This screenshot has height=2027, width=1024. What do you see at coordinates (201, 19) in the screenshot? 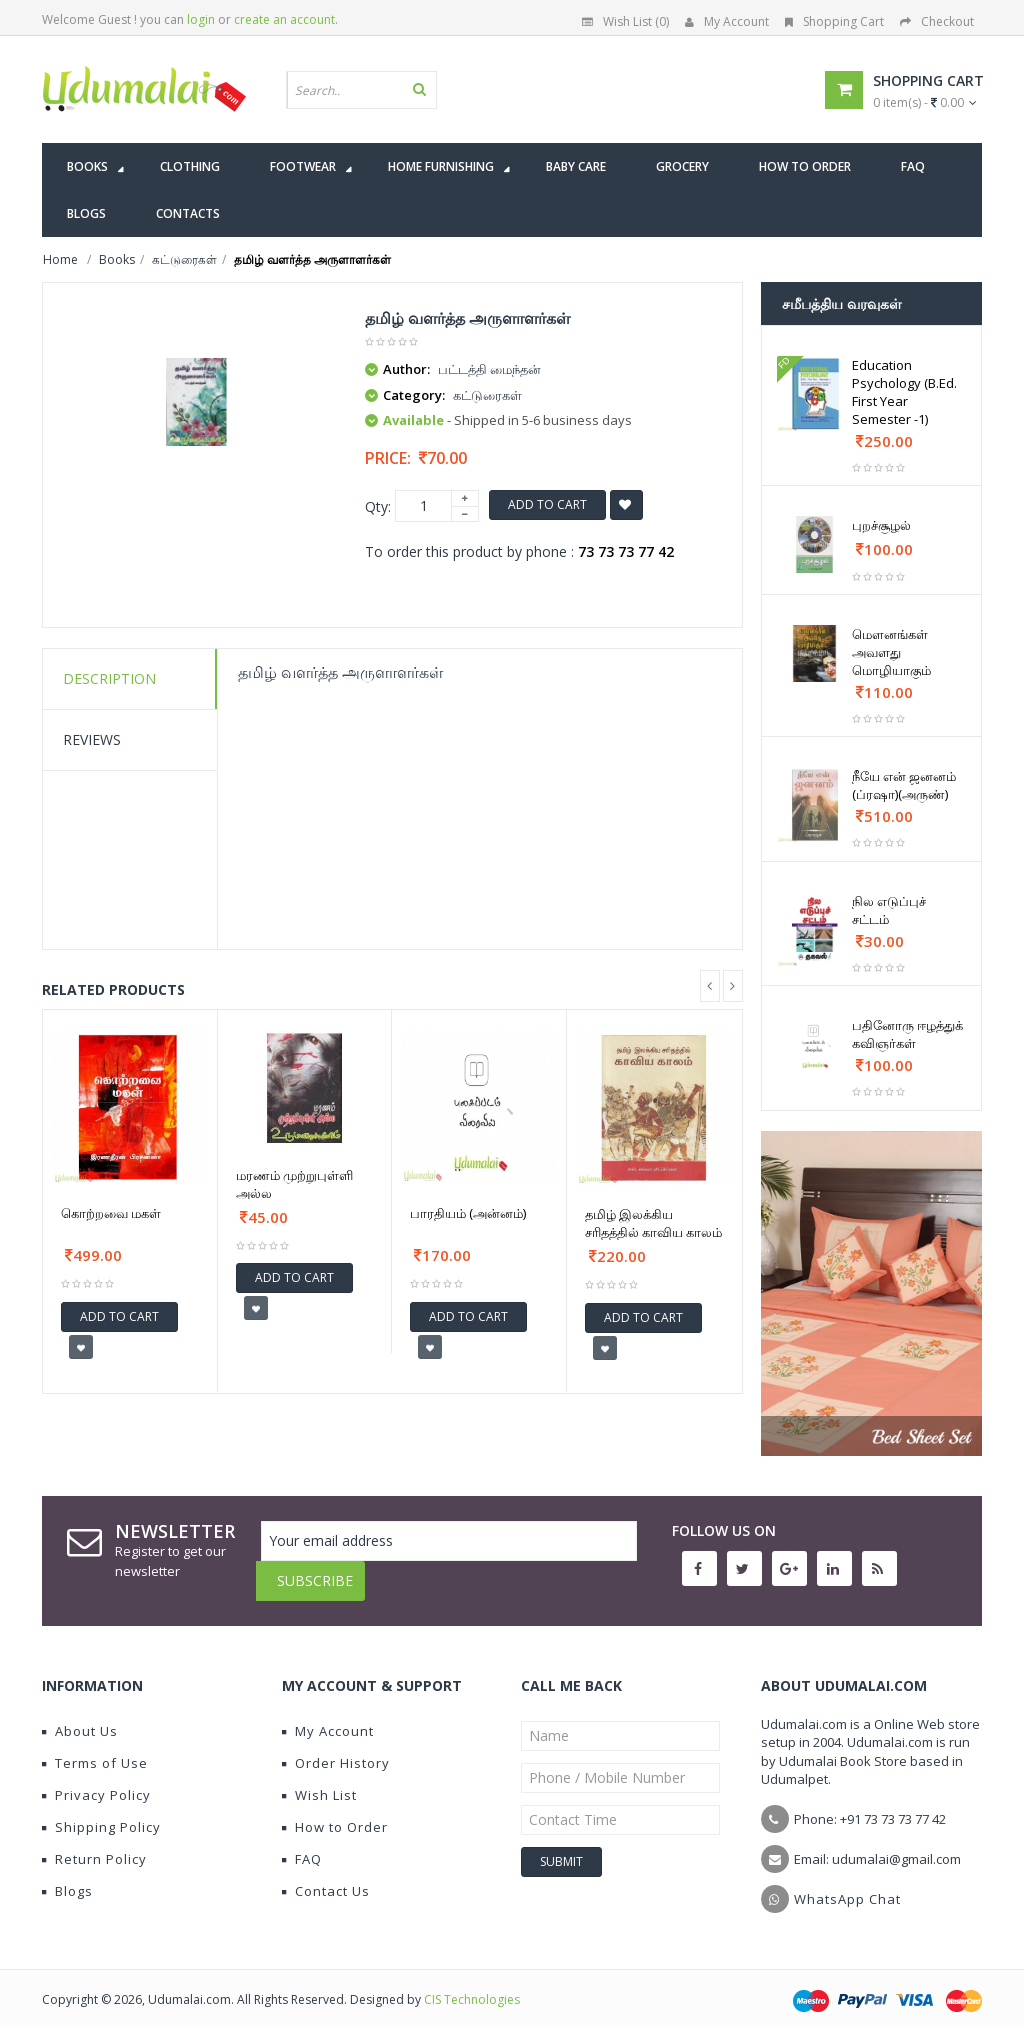
I see `login` at bounding box center [201, 19].